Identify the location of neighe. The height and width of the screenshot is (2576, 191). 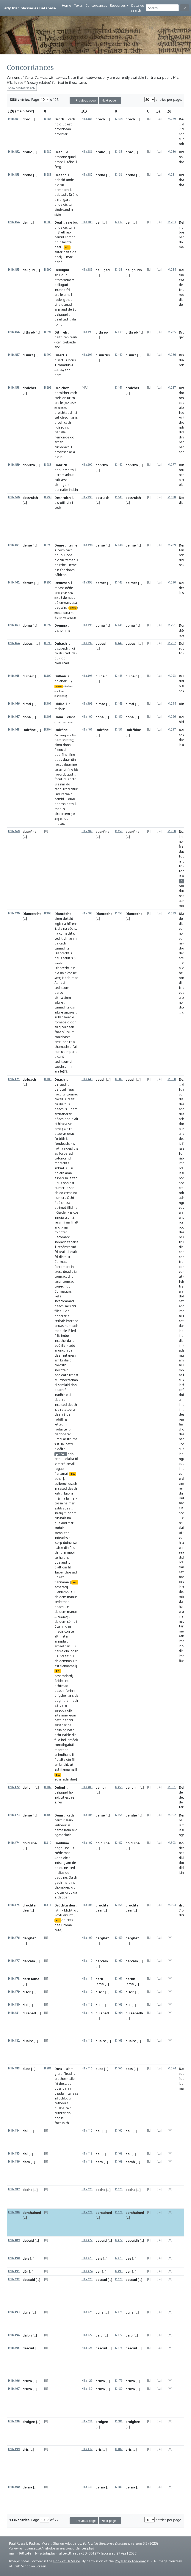
(184, 943).